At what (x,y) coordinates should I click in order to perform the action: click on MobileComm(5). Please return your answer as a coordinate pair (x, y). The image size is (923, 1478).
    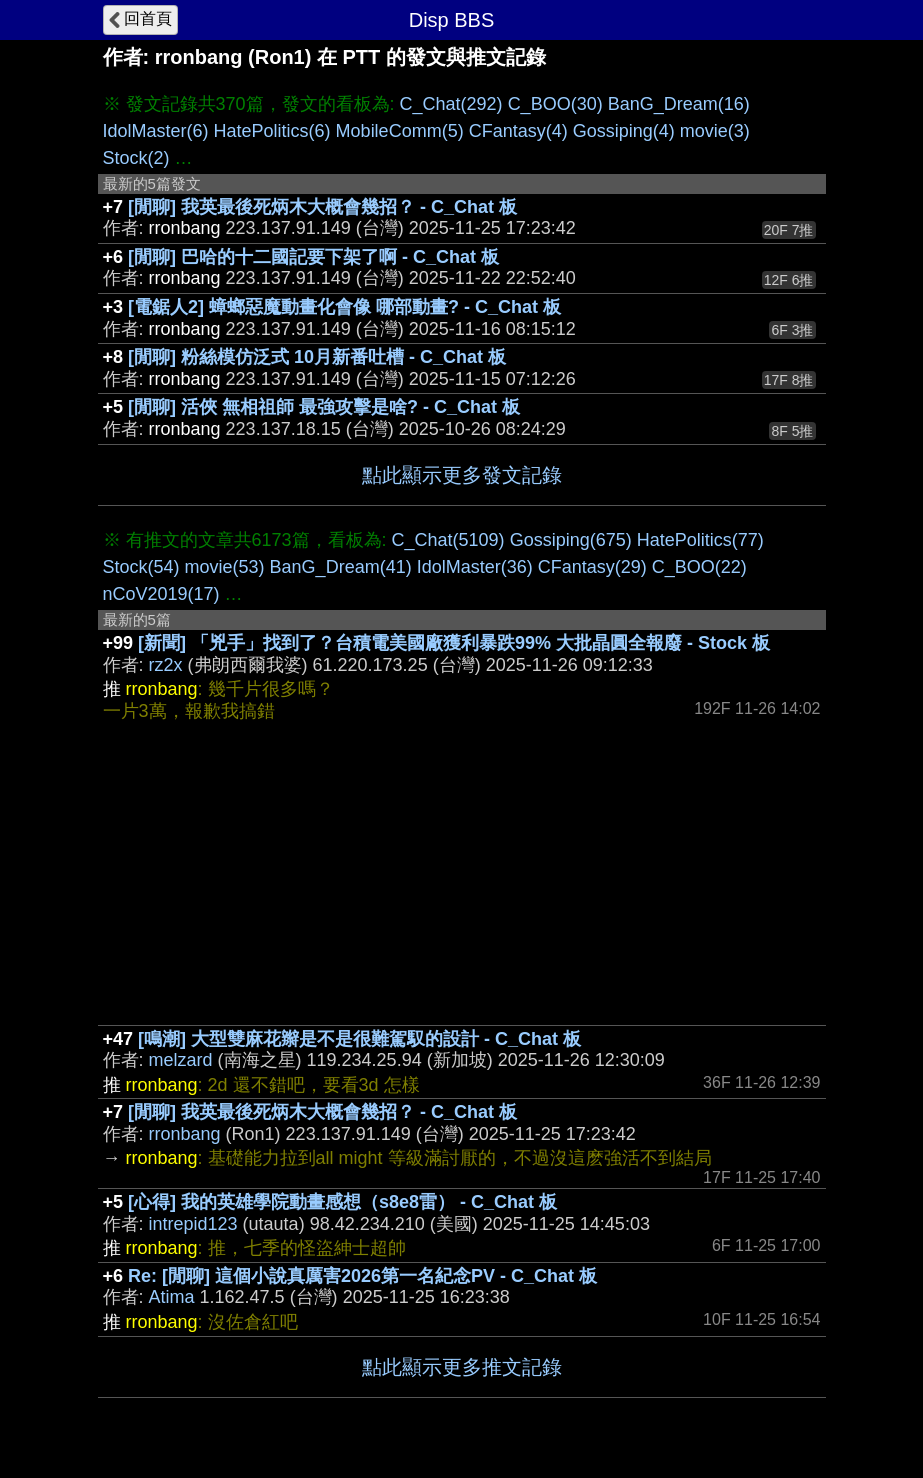
    Looking at the image, I should click on (400, 131).